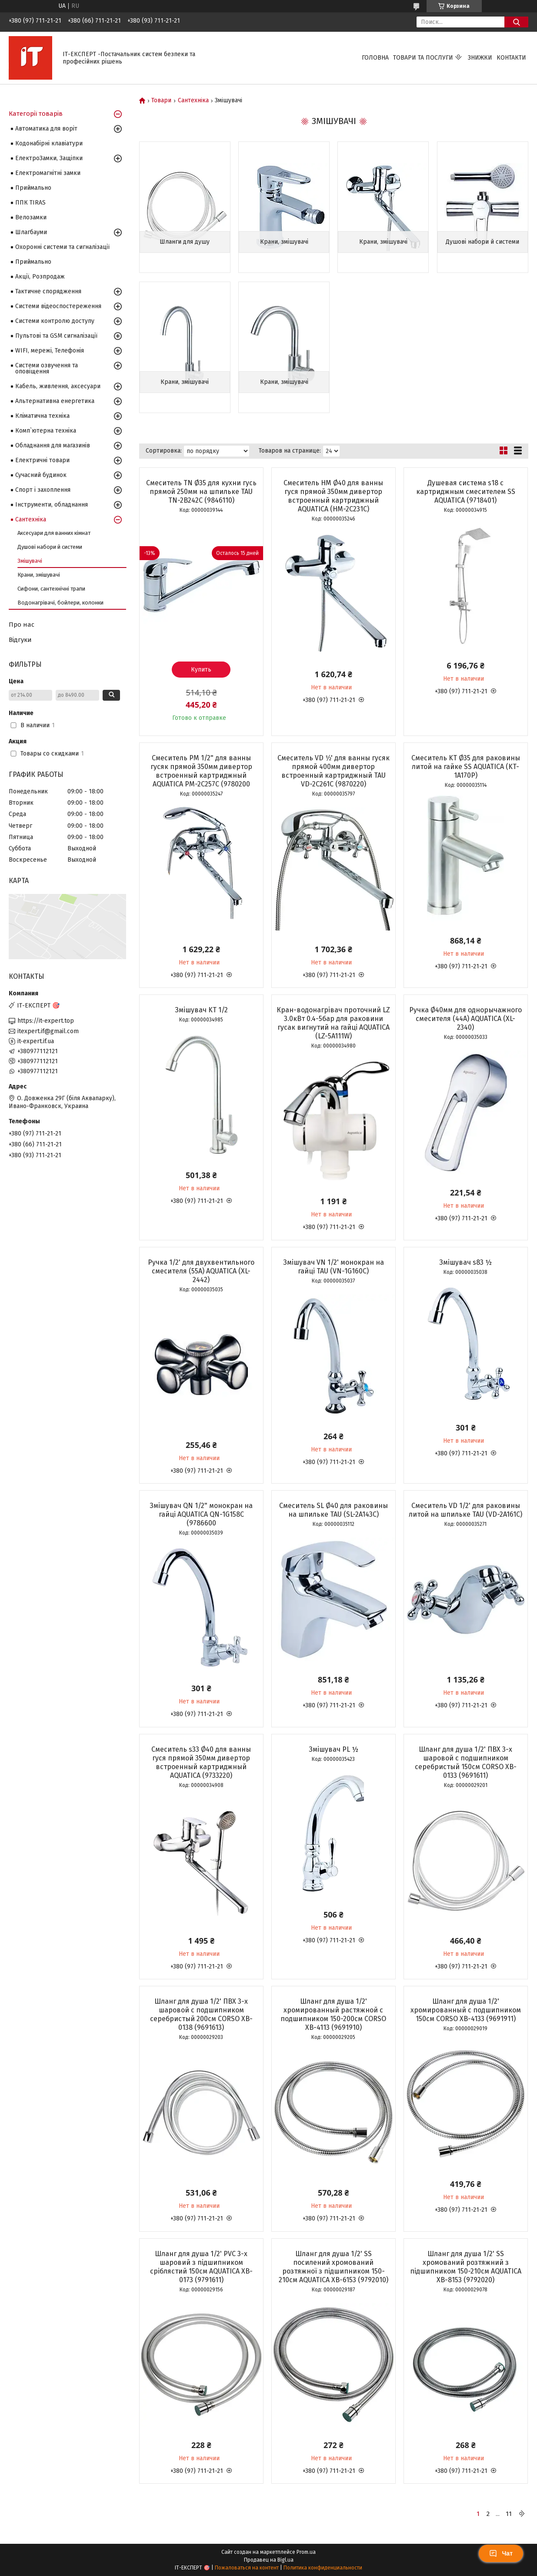 The image size is (537, 2576). What do you see at coordinates (56, 335) in the screenshot?
I see `Пультові та GSM сигналізації` at bounding box center [56, 335].